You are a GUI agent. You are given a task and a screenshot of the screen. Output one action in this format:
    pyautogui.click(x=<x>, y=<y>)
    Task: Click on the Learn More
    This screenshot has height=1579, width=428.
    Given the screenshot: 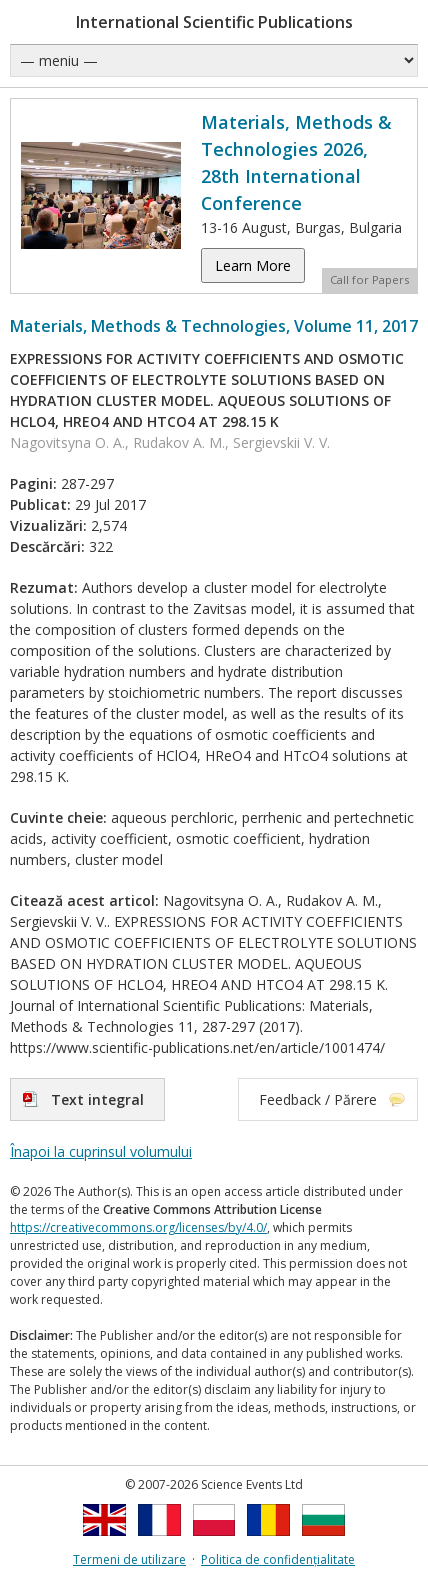 What is the action you would take?
    pyautogui.click(x=253, y=265)
    